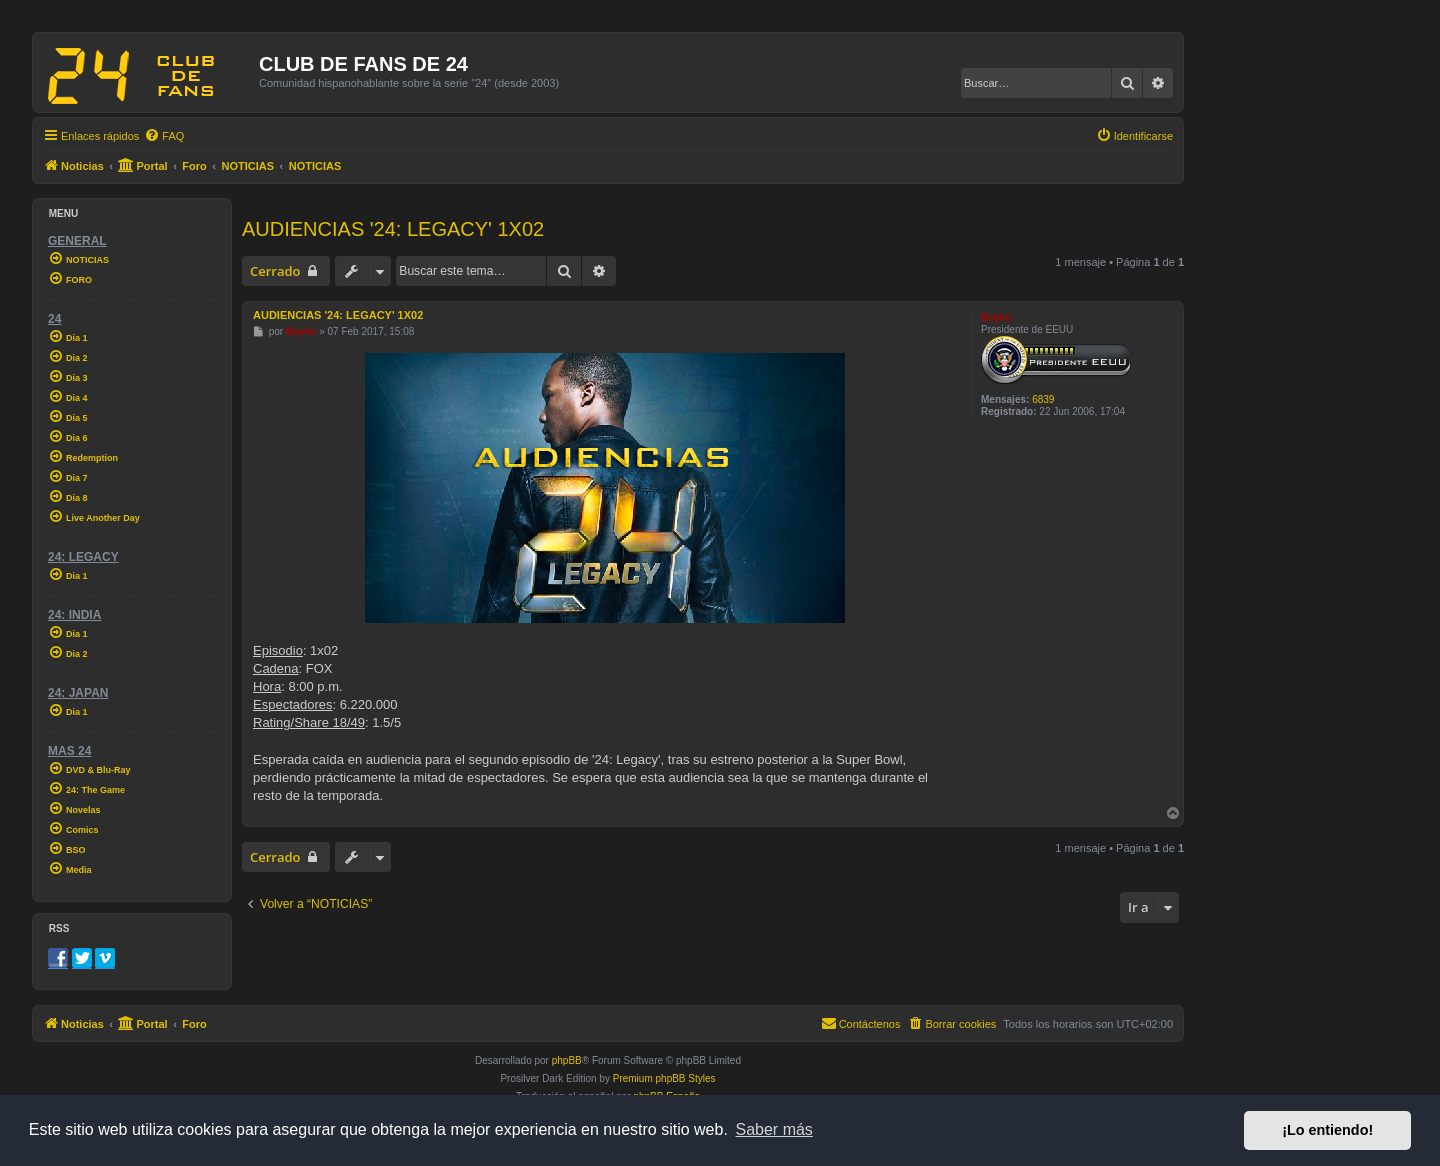 Image resolution: width=1440 pixels, height=1166 pixels. I want to click on Saber más [button], so click(774, 1129).